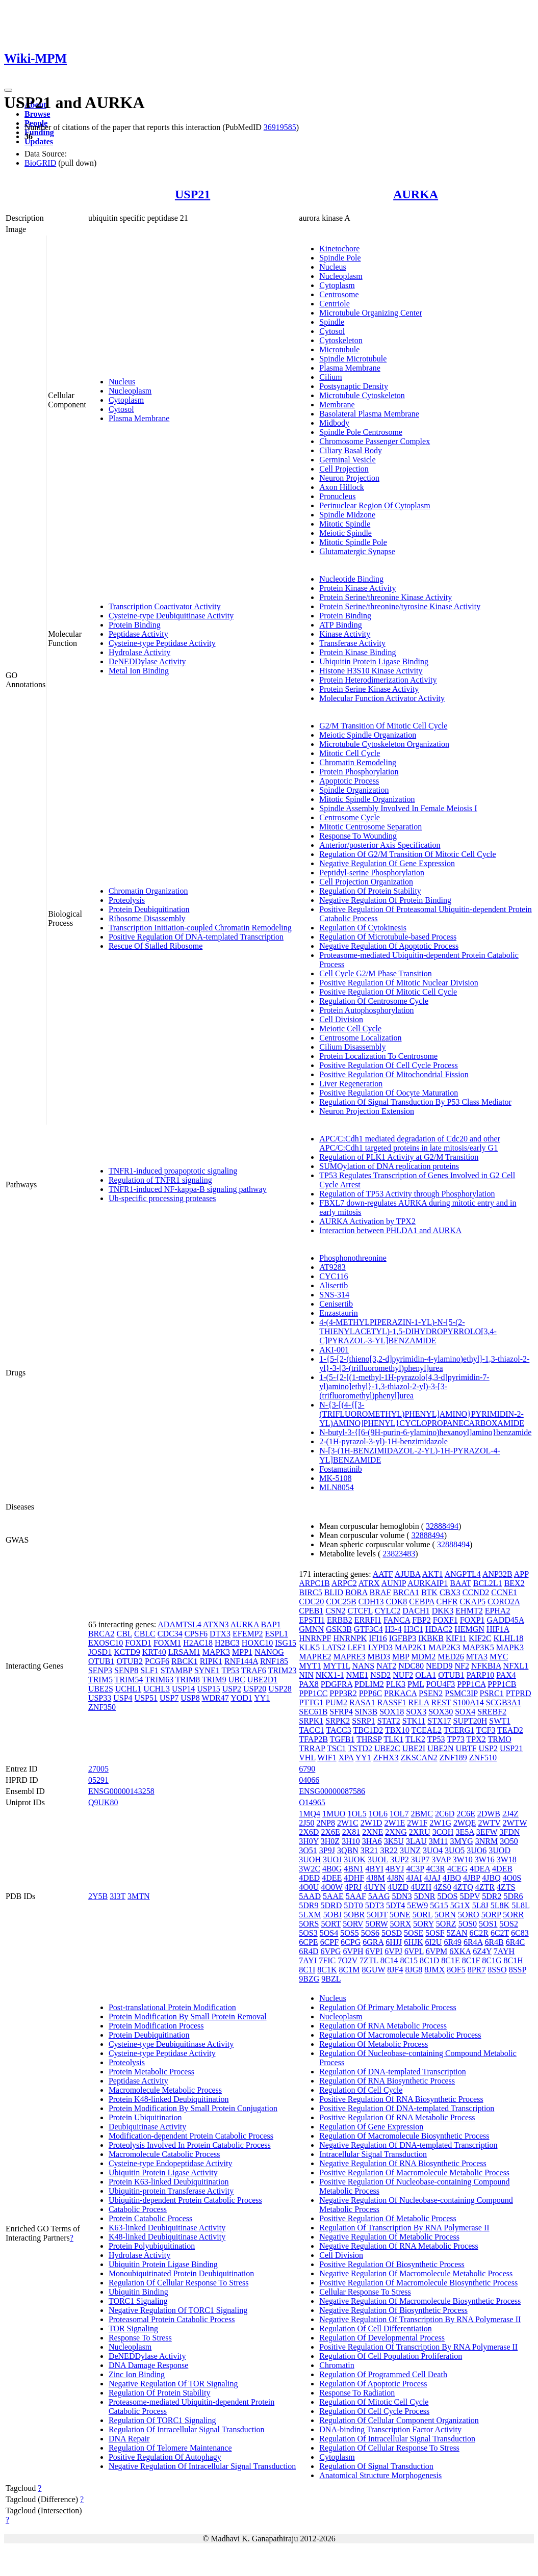  I want to click on IGFBP3, so click(402, 1638).